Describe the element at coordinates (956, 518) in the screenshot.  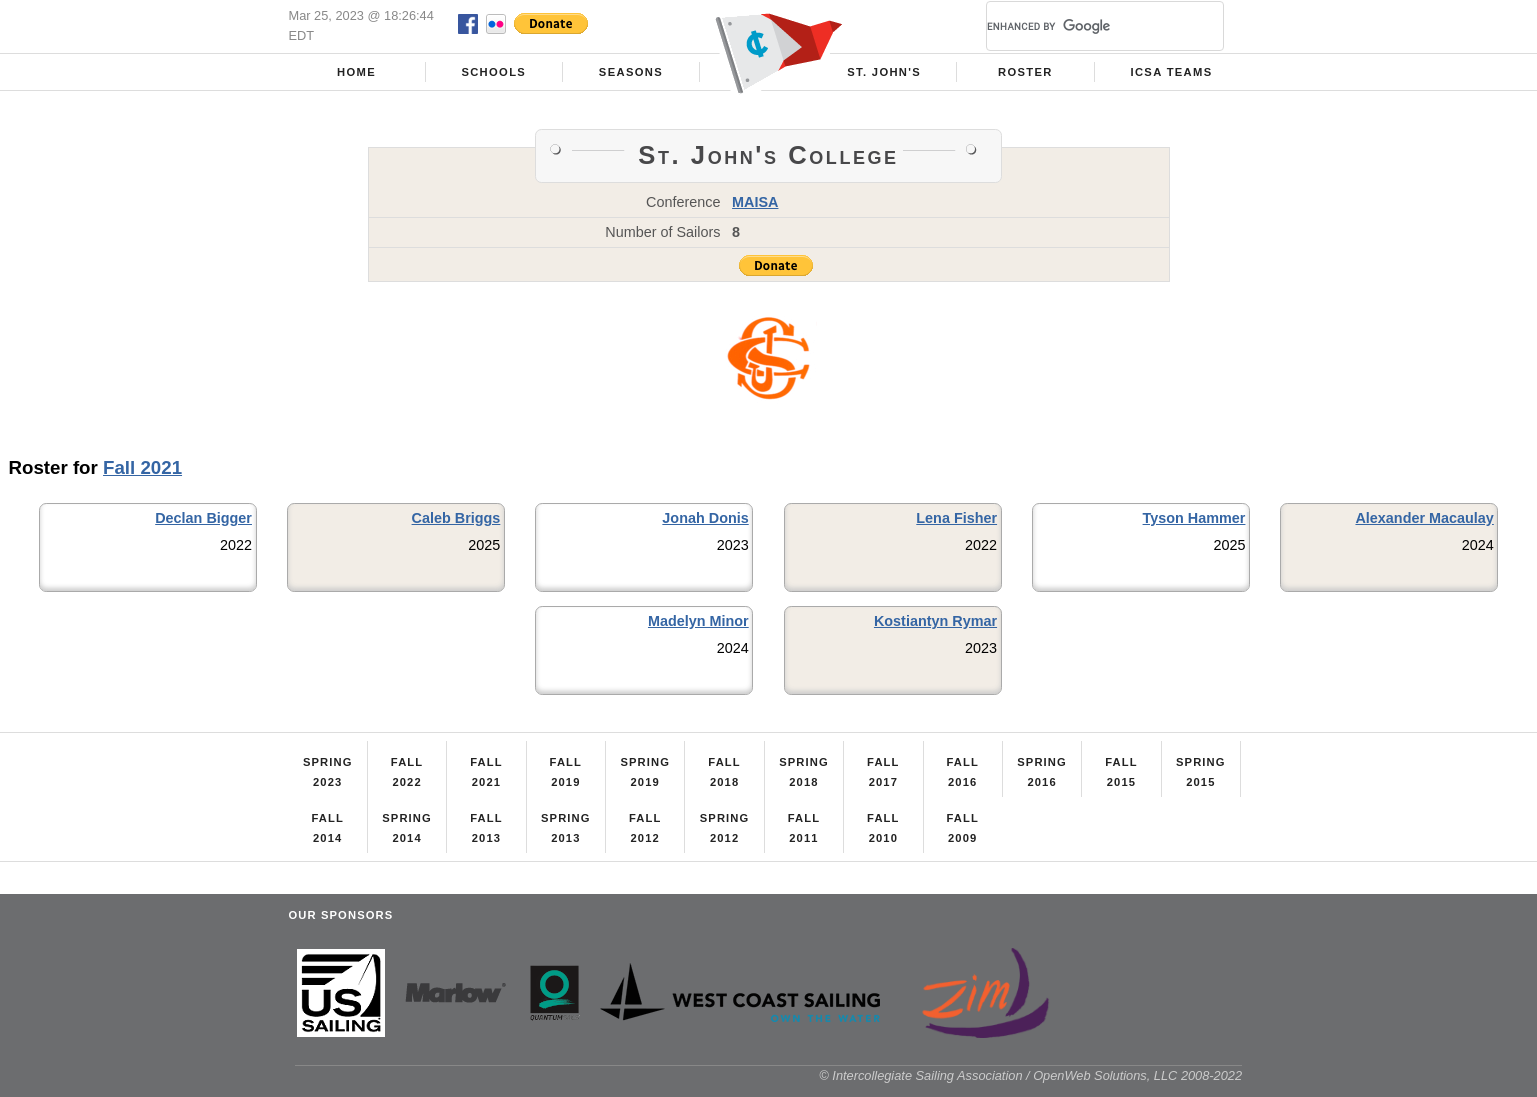
I see `Lena Fisher` at that location.